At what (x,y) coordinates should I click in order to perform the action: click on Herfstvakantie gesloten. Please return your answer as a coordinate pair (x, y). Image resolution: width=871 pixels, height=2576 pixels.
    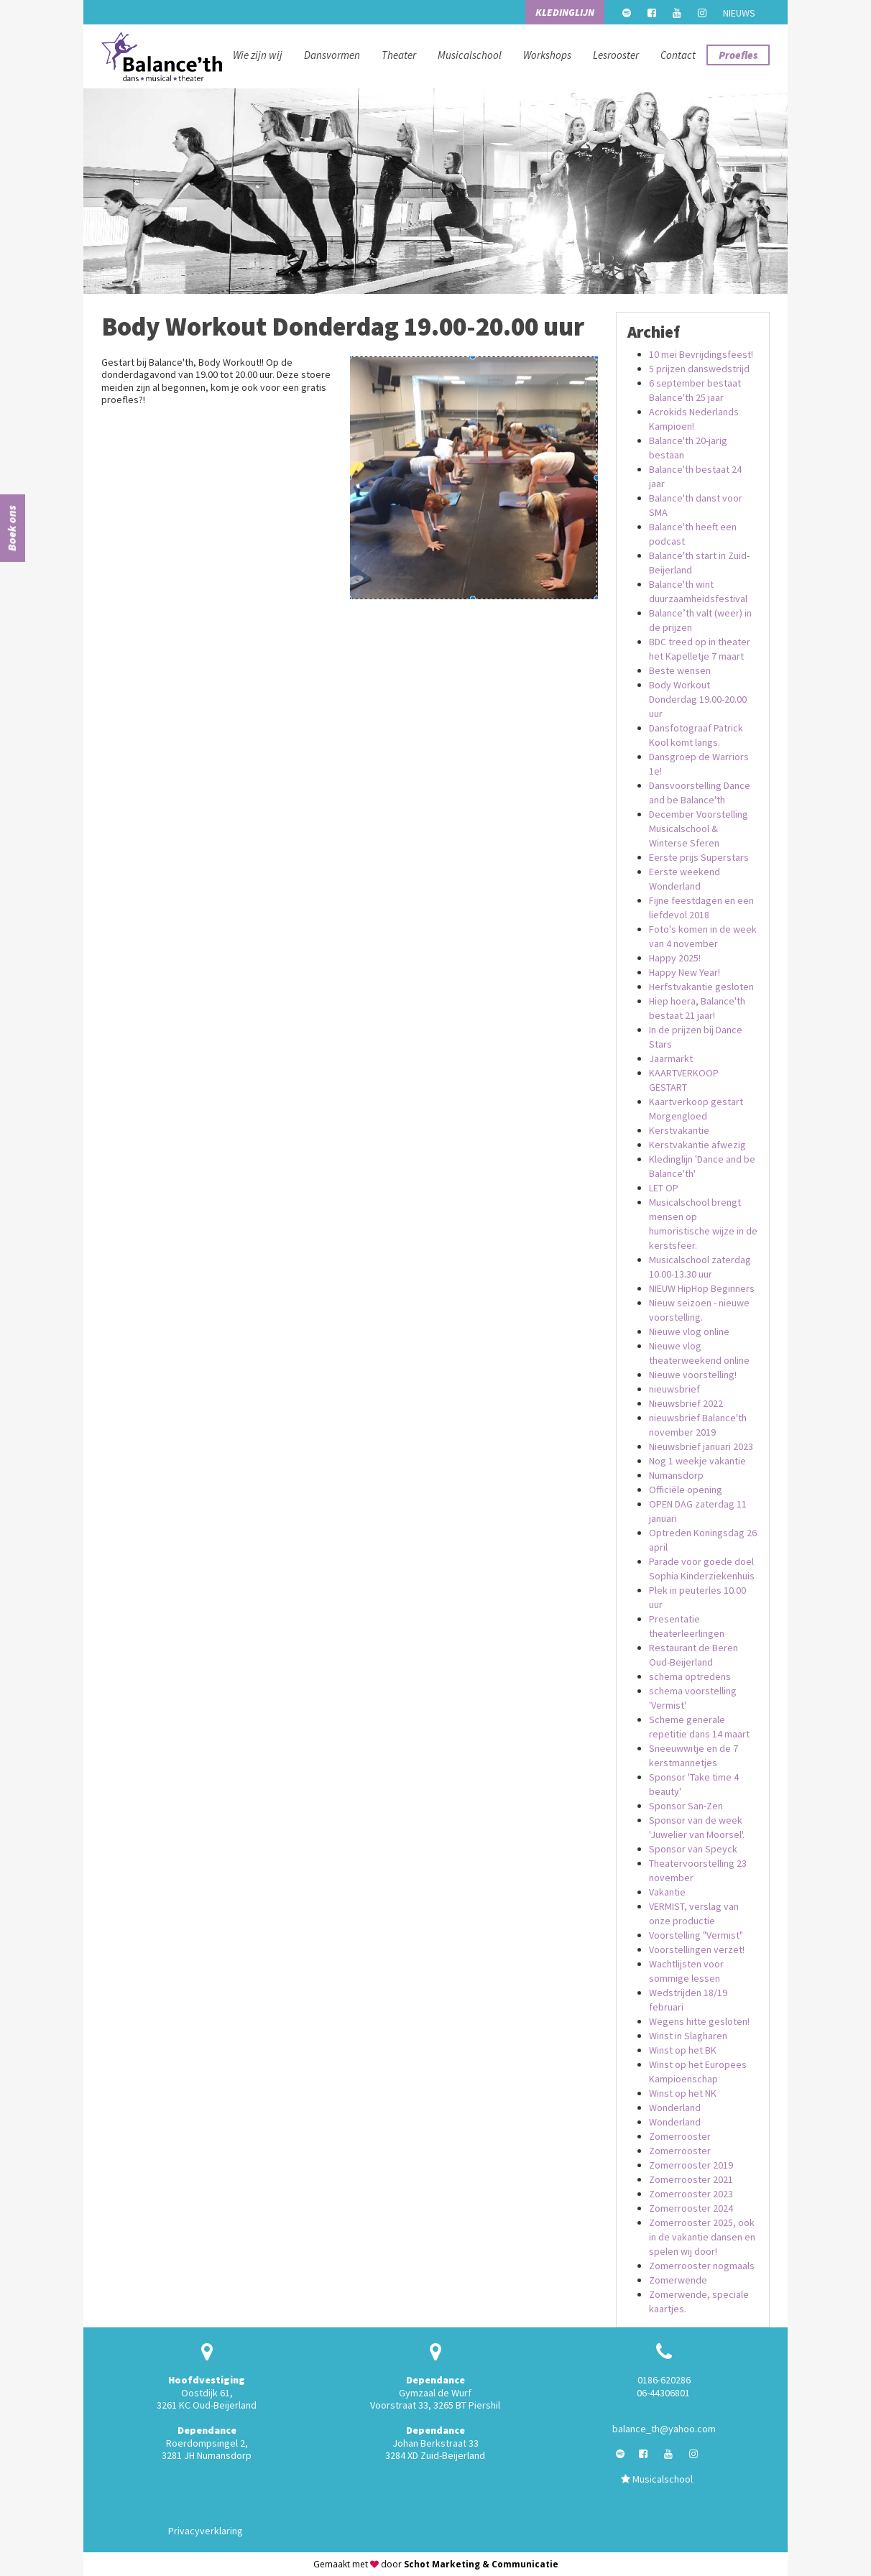
    Looking at the image, I should click on (701, 986).